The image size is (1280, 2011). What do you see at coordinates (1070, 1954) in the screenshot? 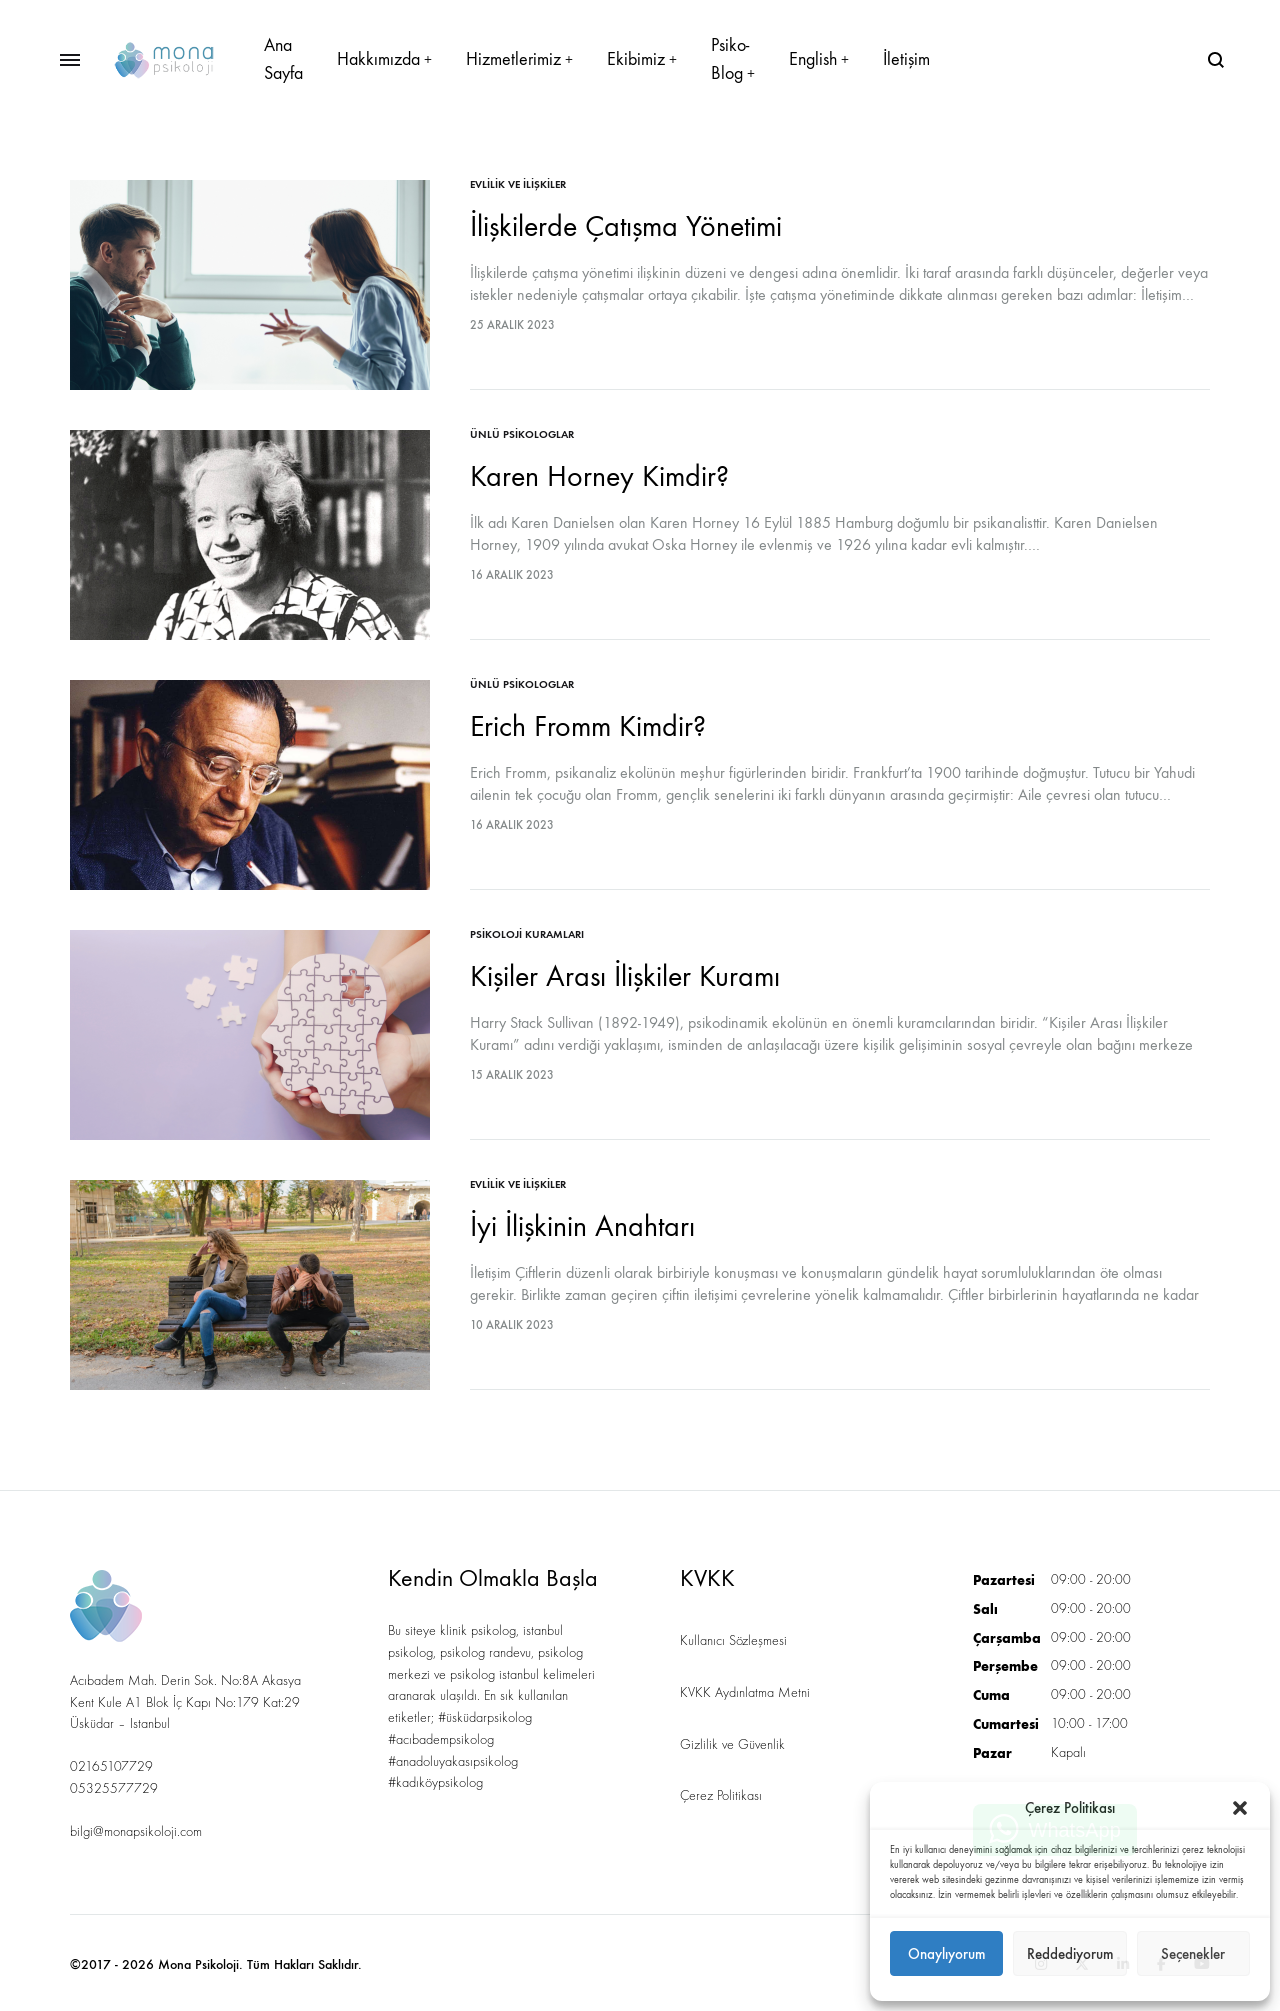
I see `Reddediyorum` at bounding box center [1070, 1954].